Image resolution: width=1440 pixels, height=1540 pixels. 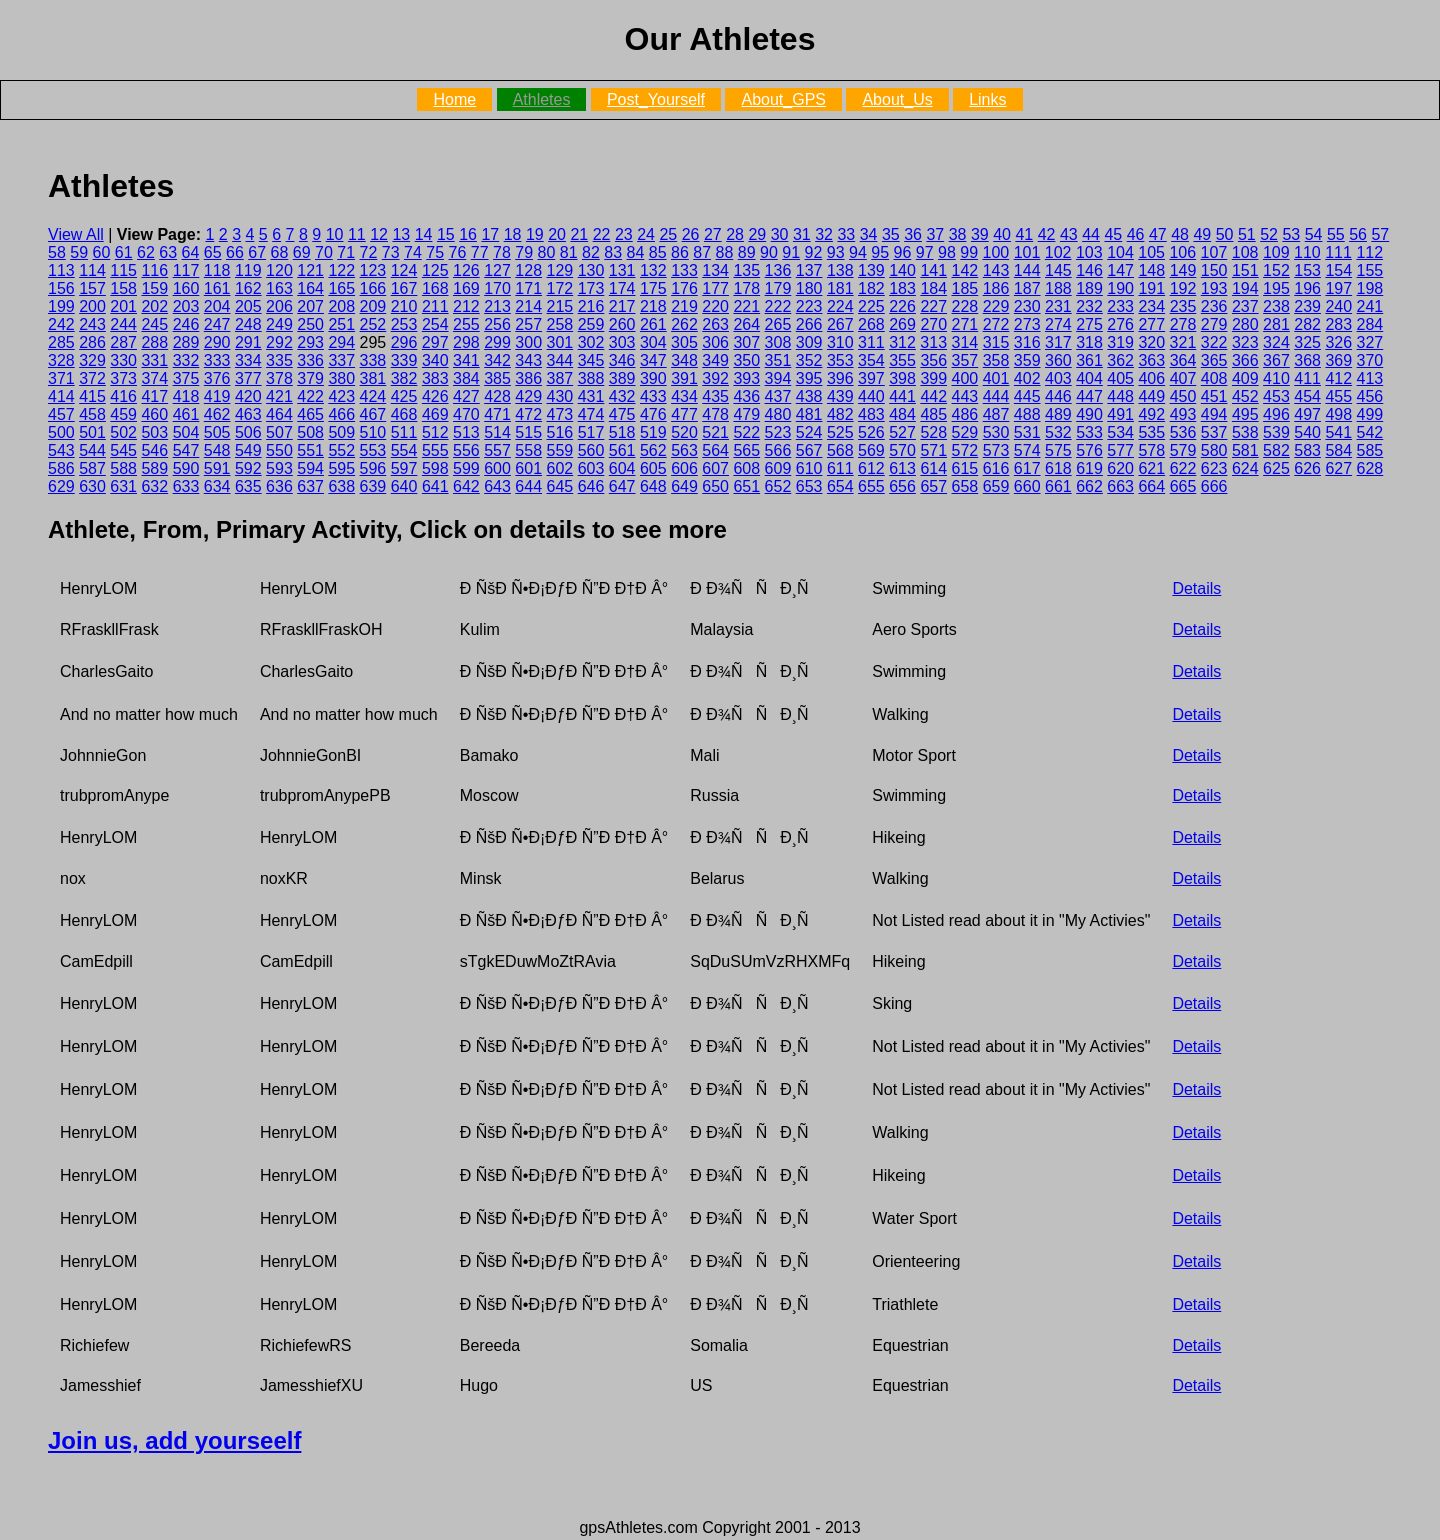 I want to click on 430, so click(x=560, y=396).